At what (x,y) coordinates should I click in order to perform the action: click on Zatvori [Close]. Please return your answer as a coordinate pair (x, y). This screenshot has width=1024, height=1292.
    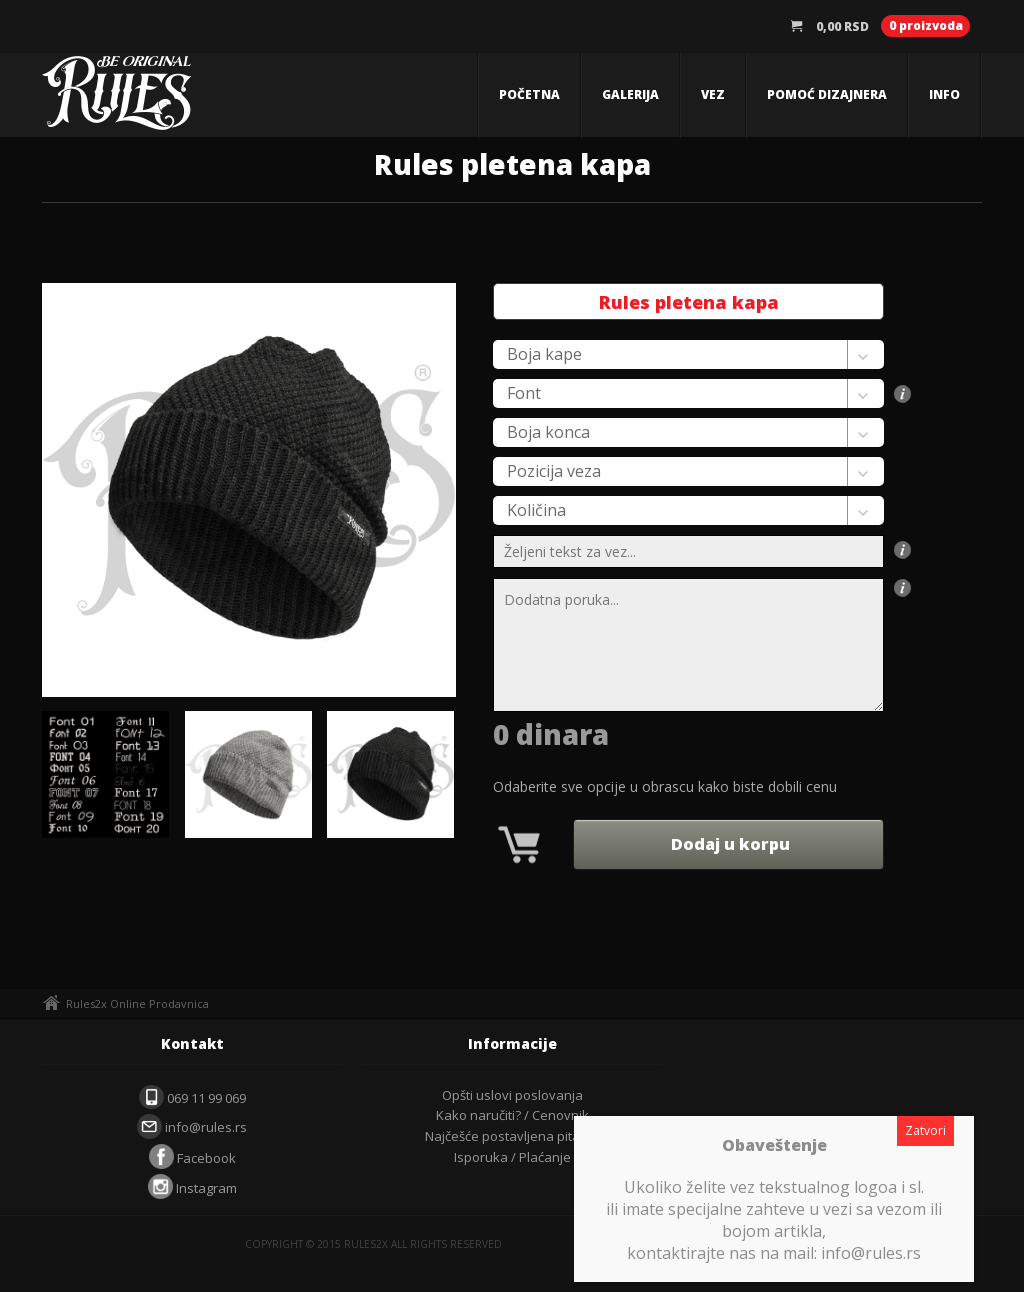
    Looking at the image, I should click on (925, 1130).